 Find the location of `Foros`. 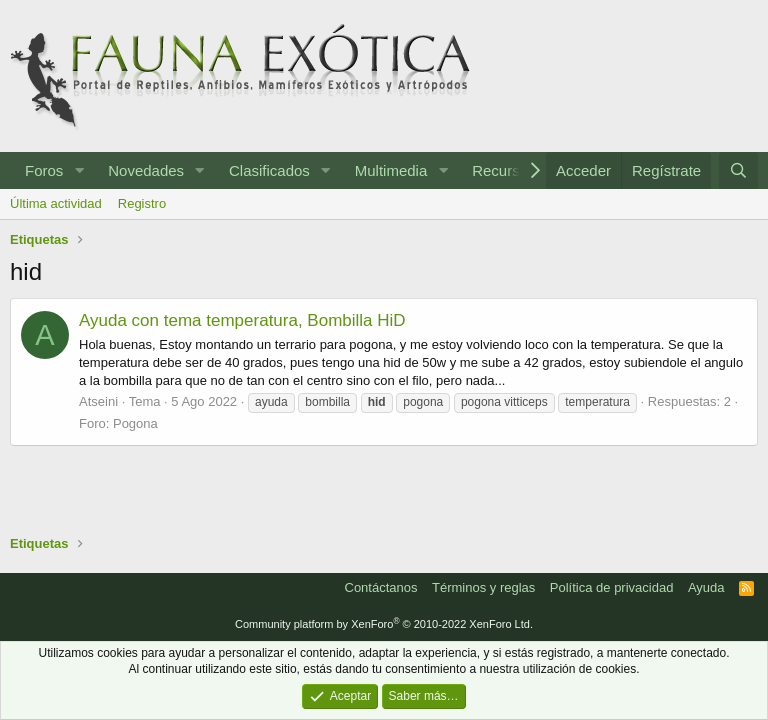

Foros is located at coordinates (44, 170).